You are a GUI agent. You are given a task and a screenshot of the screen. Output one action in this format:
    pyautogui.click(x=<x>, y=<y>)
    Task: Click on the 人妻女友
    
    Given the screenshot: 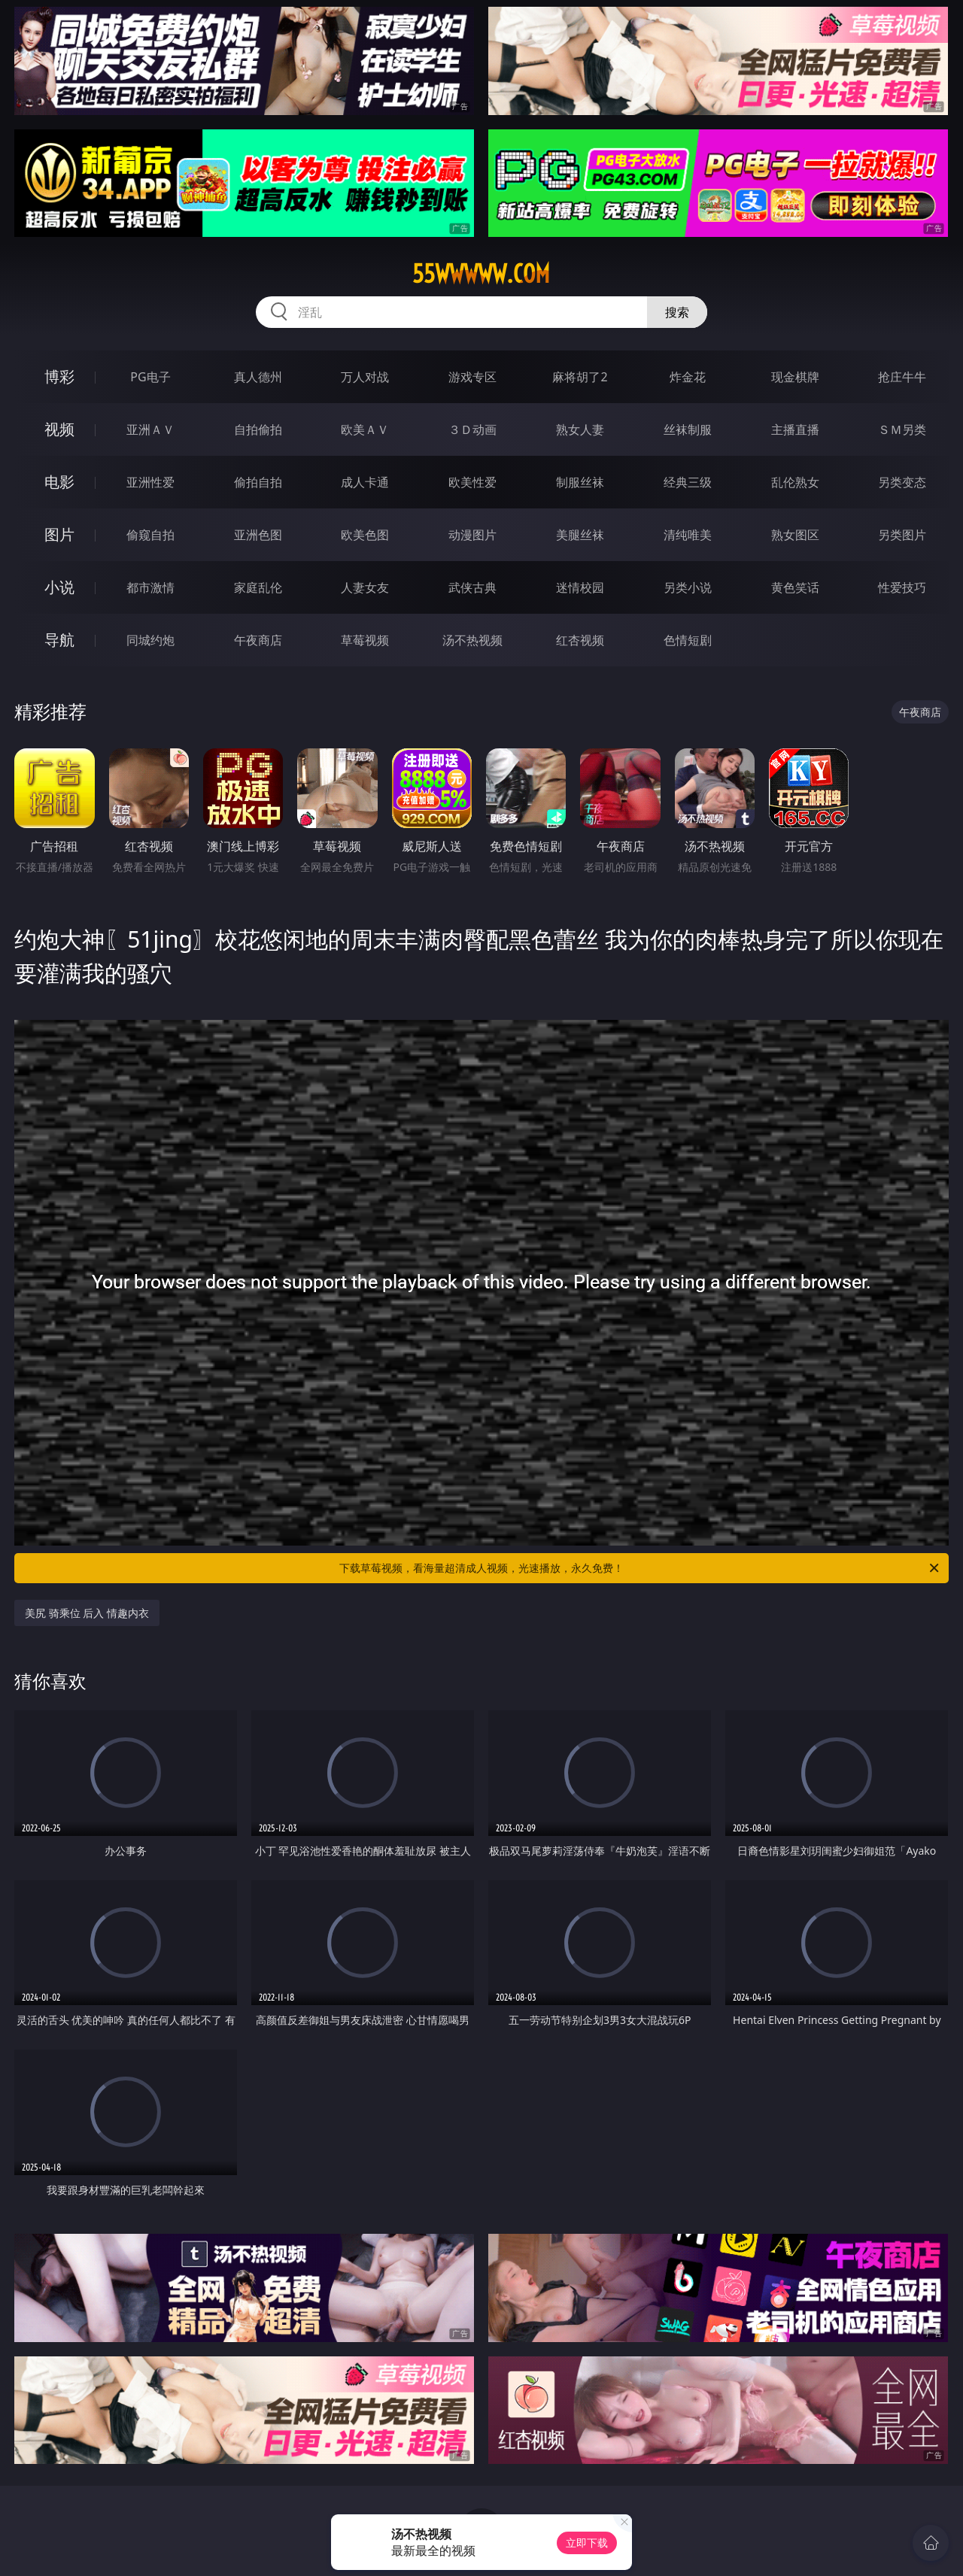 What is the action you would take?
    pyautogui.click(x=365, y=587)
    